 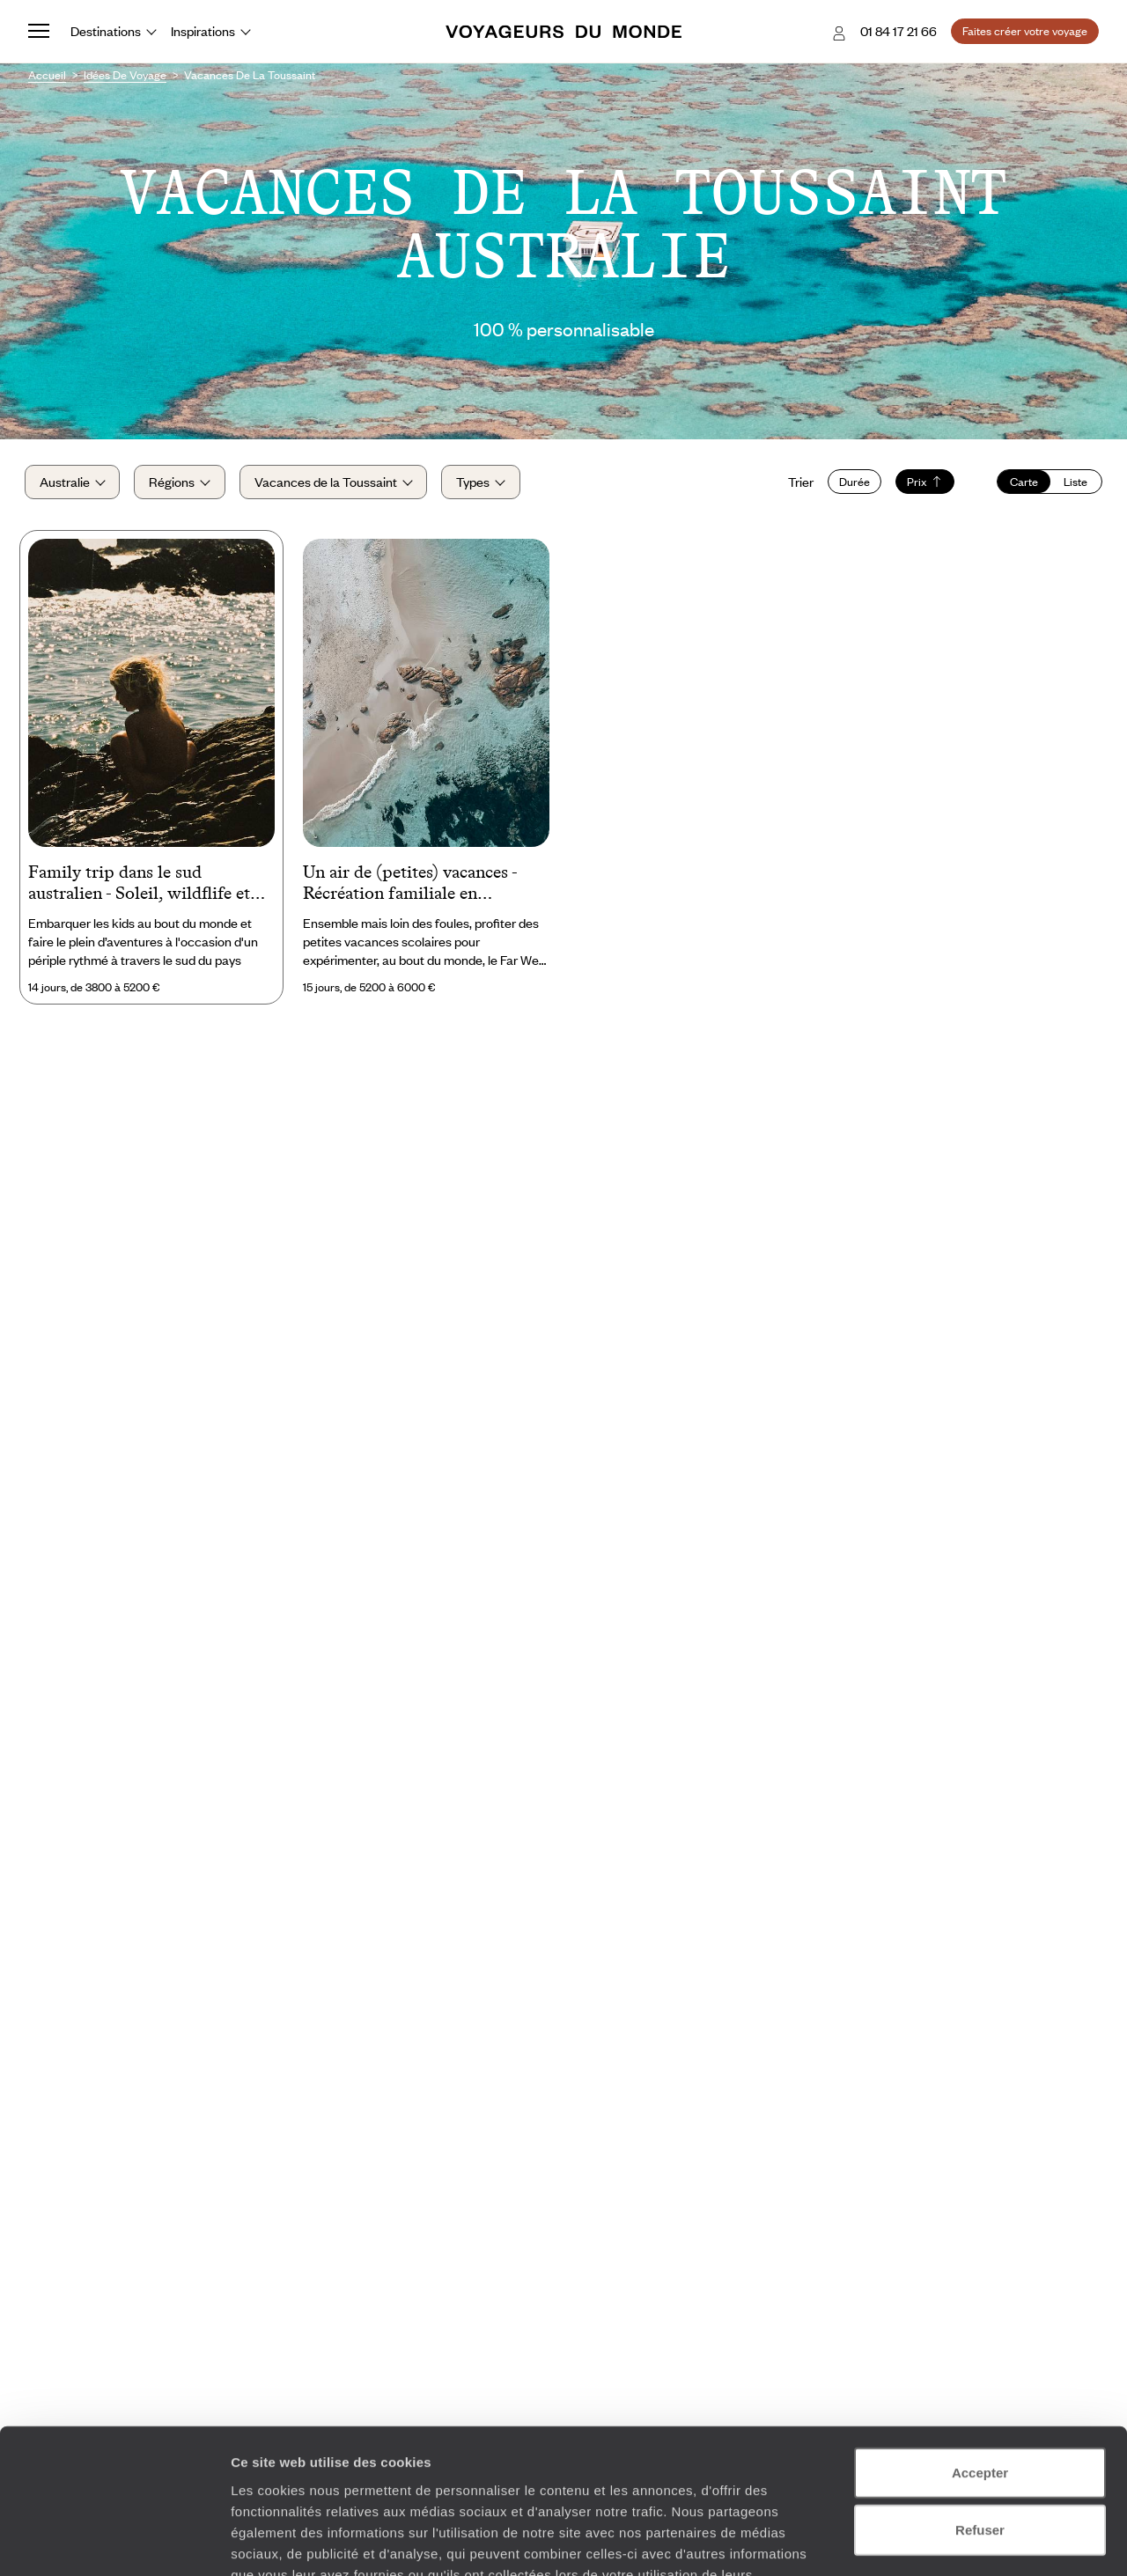 I want to click on Durée, so click(x=851, y=484).